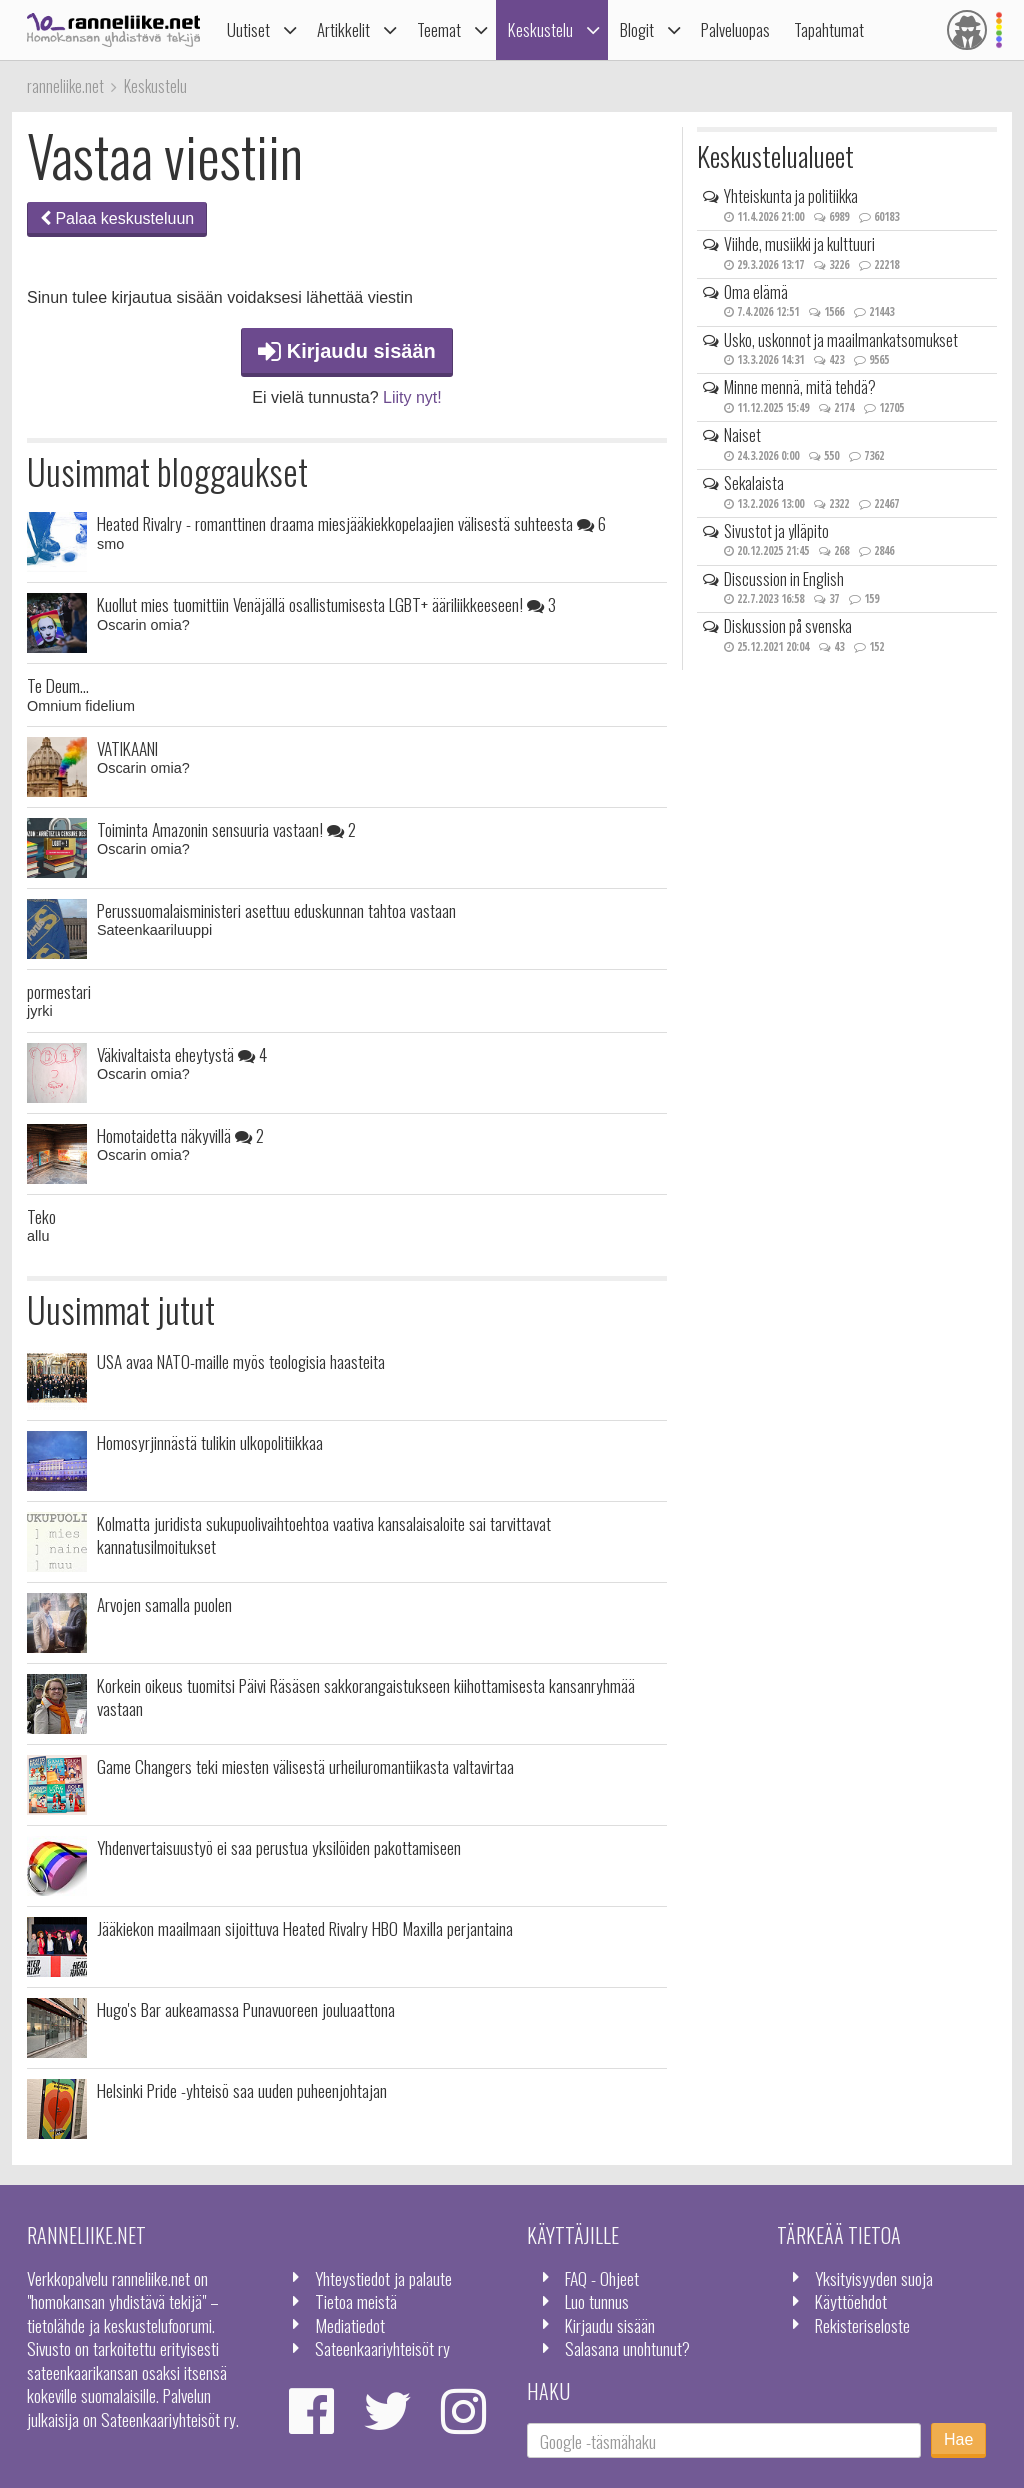 This screenshot has width=1024, height=2488. I want to click on Viihde, musiikki ja kulttuuri, so click(799, 244).